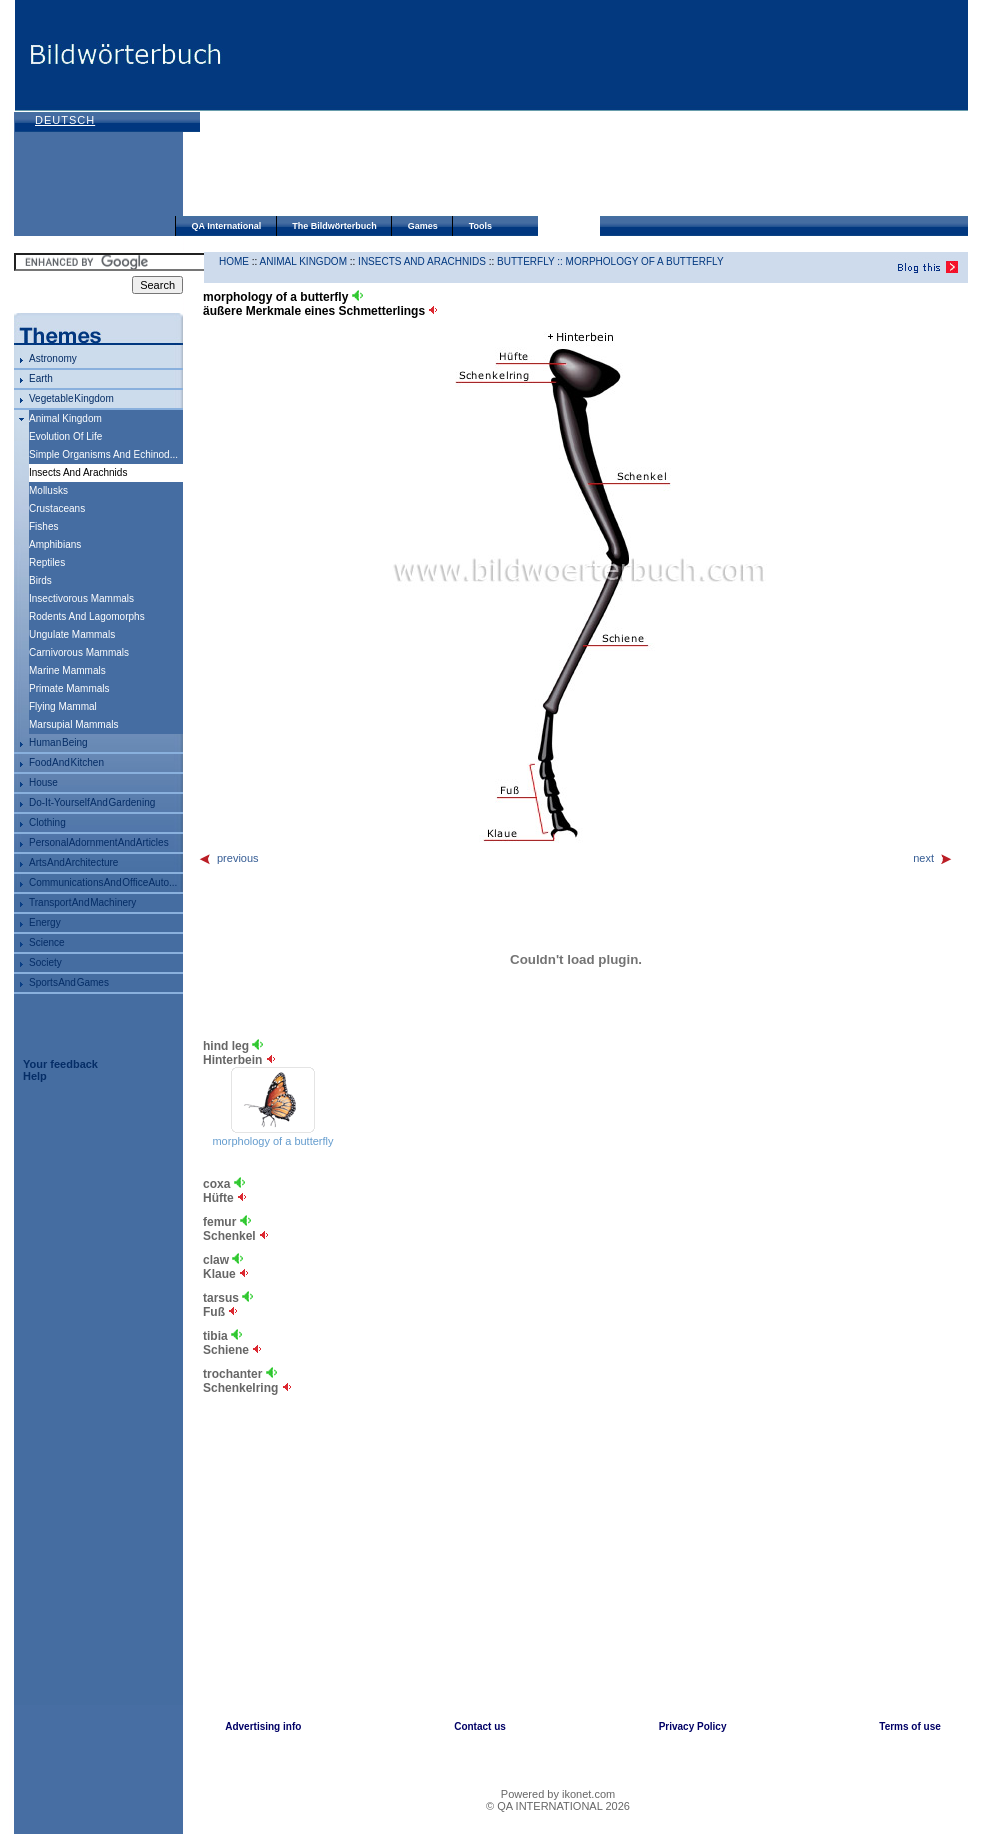 This screenshot has height=1834, width=983. Describe the element at coordinates (58, 742) in the screenshot. I see `human being` at that location.